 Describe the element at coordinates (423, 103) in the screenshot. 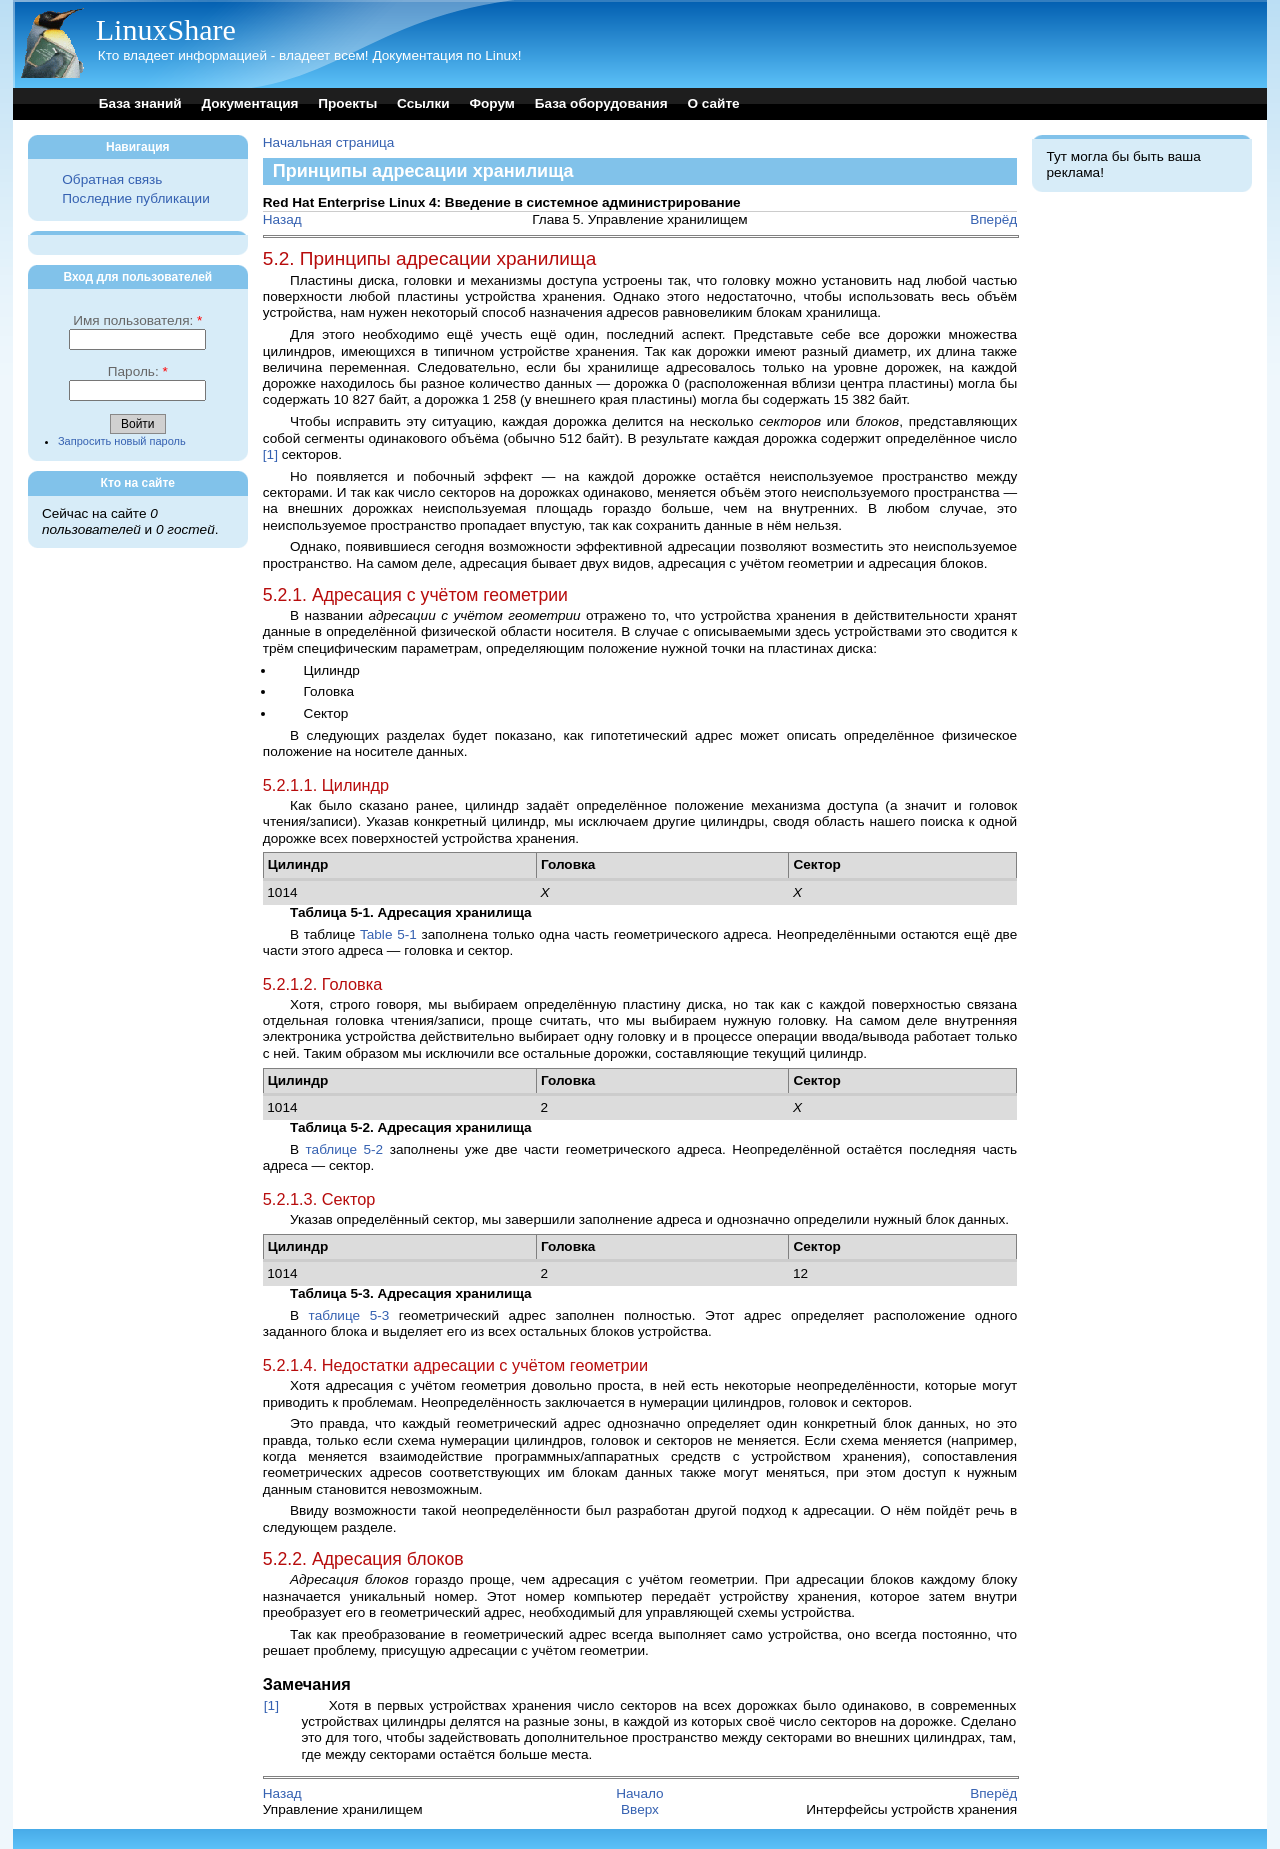

I see `Ссылки` at that location.